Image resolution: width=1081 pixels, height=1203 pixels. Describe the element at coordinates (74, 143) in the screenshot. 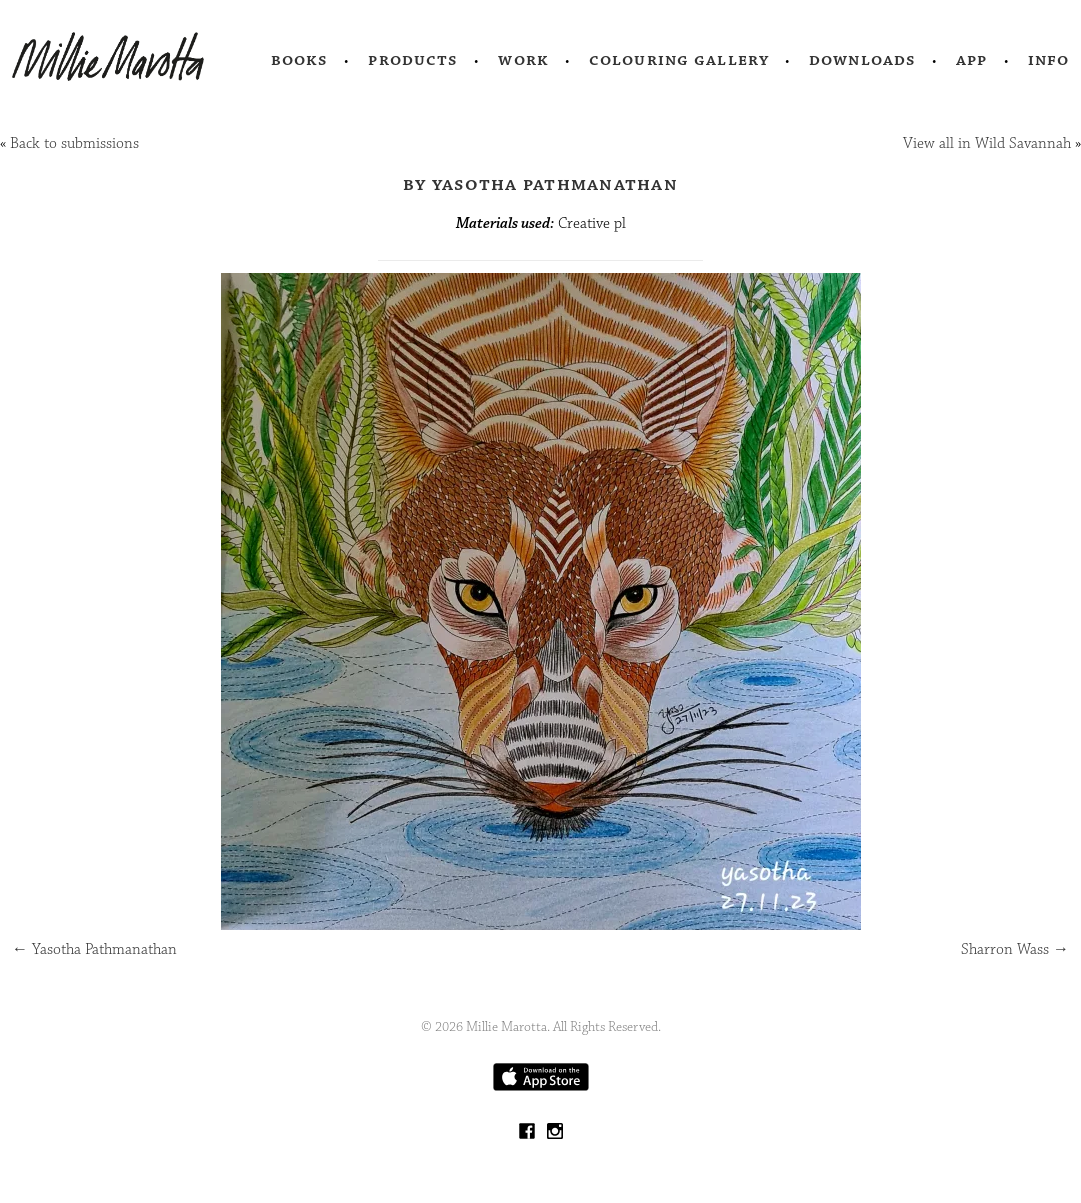

I see `Back to submissions` at that location.